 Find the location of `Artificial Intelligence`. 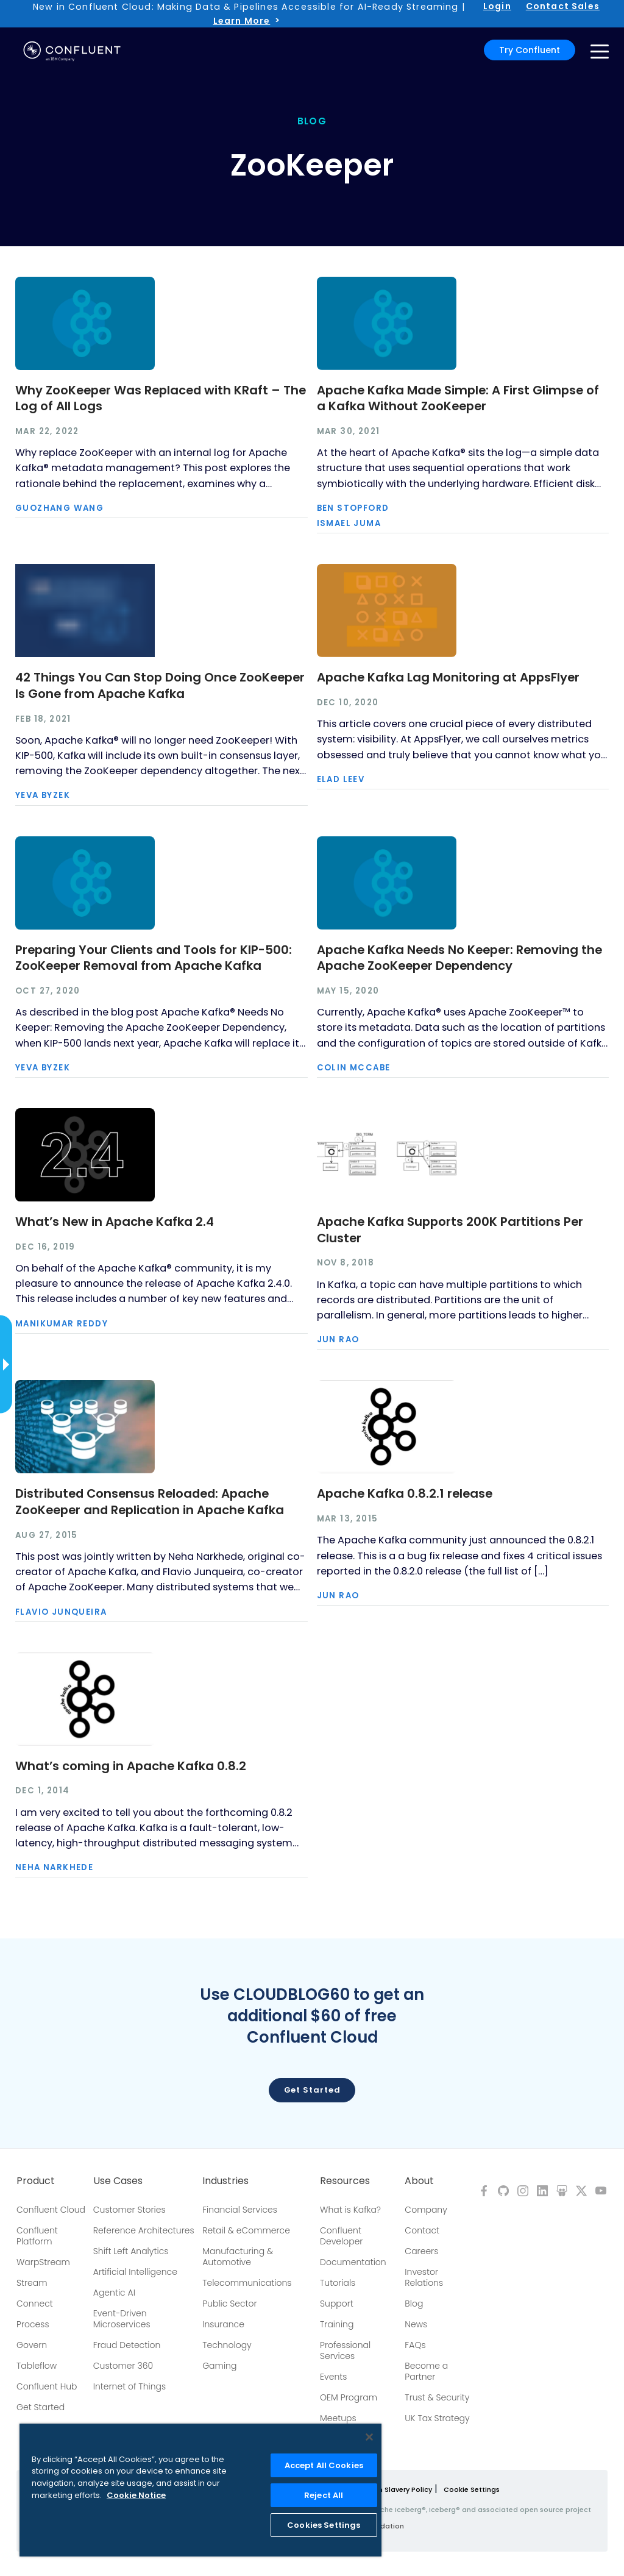

Artificial Intelligence is located at coordinates (135, 2272).